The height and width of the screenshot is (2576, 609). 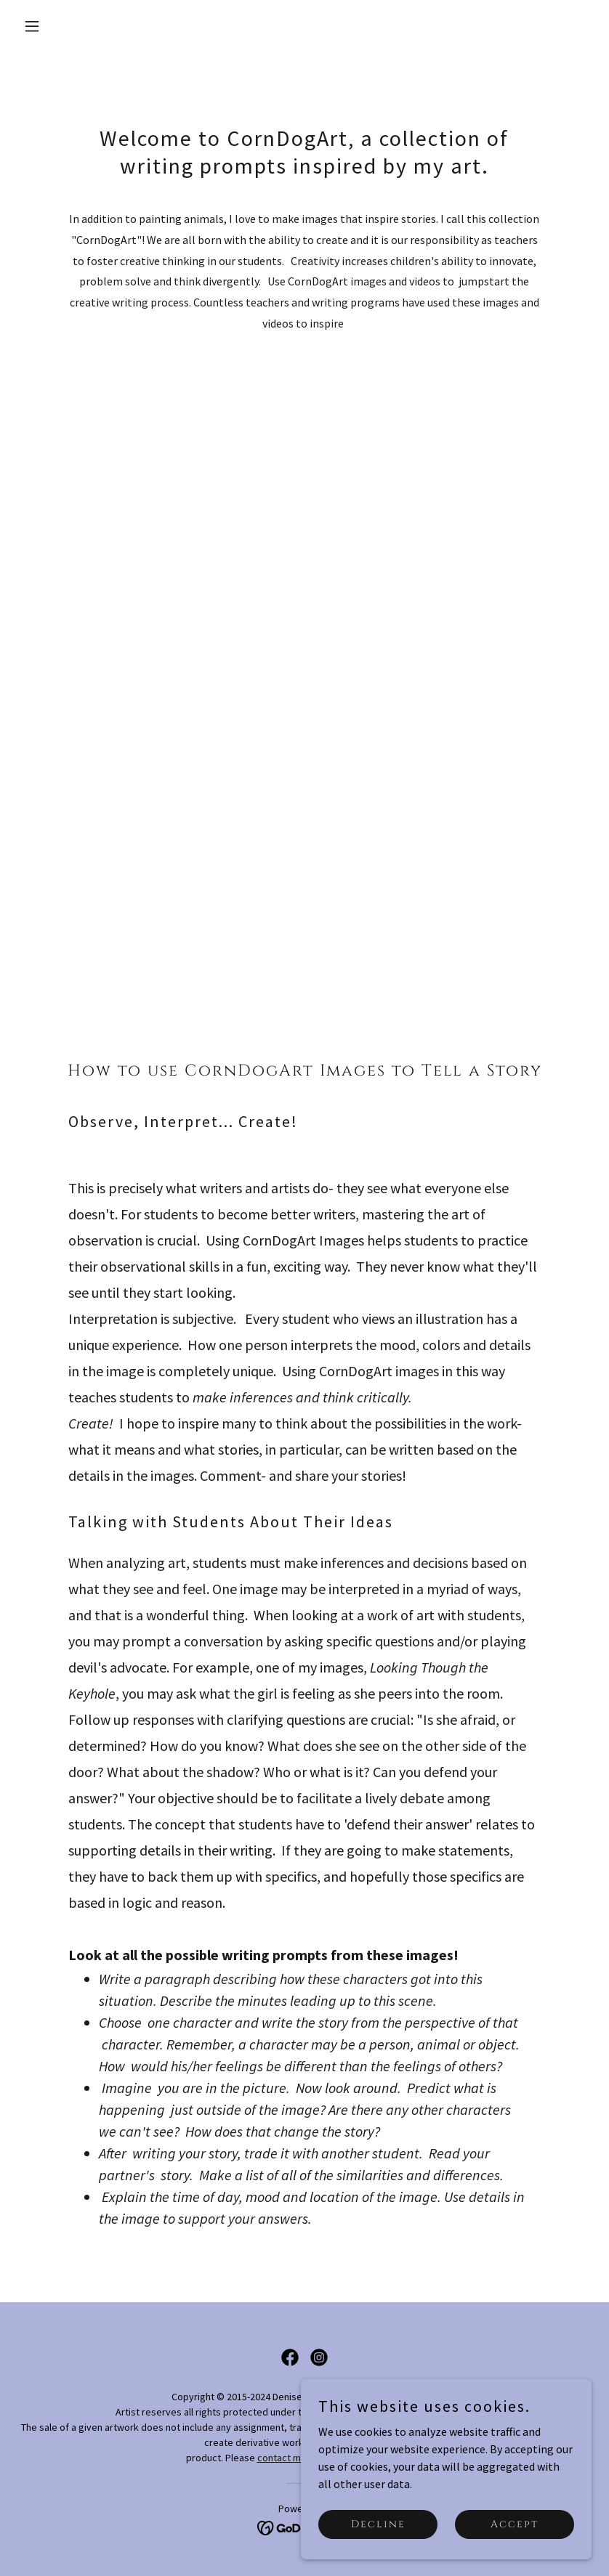 What do you see at coordinates (289, 2357) in the screenshot?
I see `[link]` at bounding box center [289, 2357].